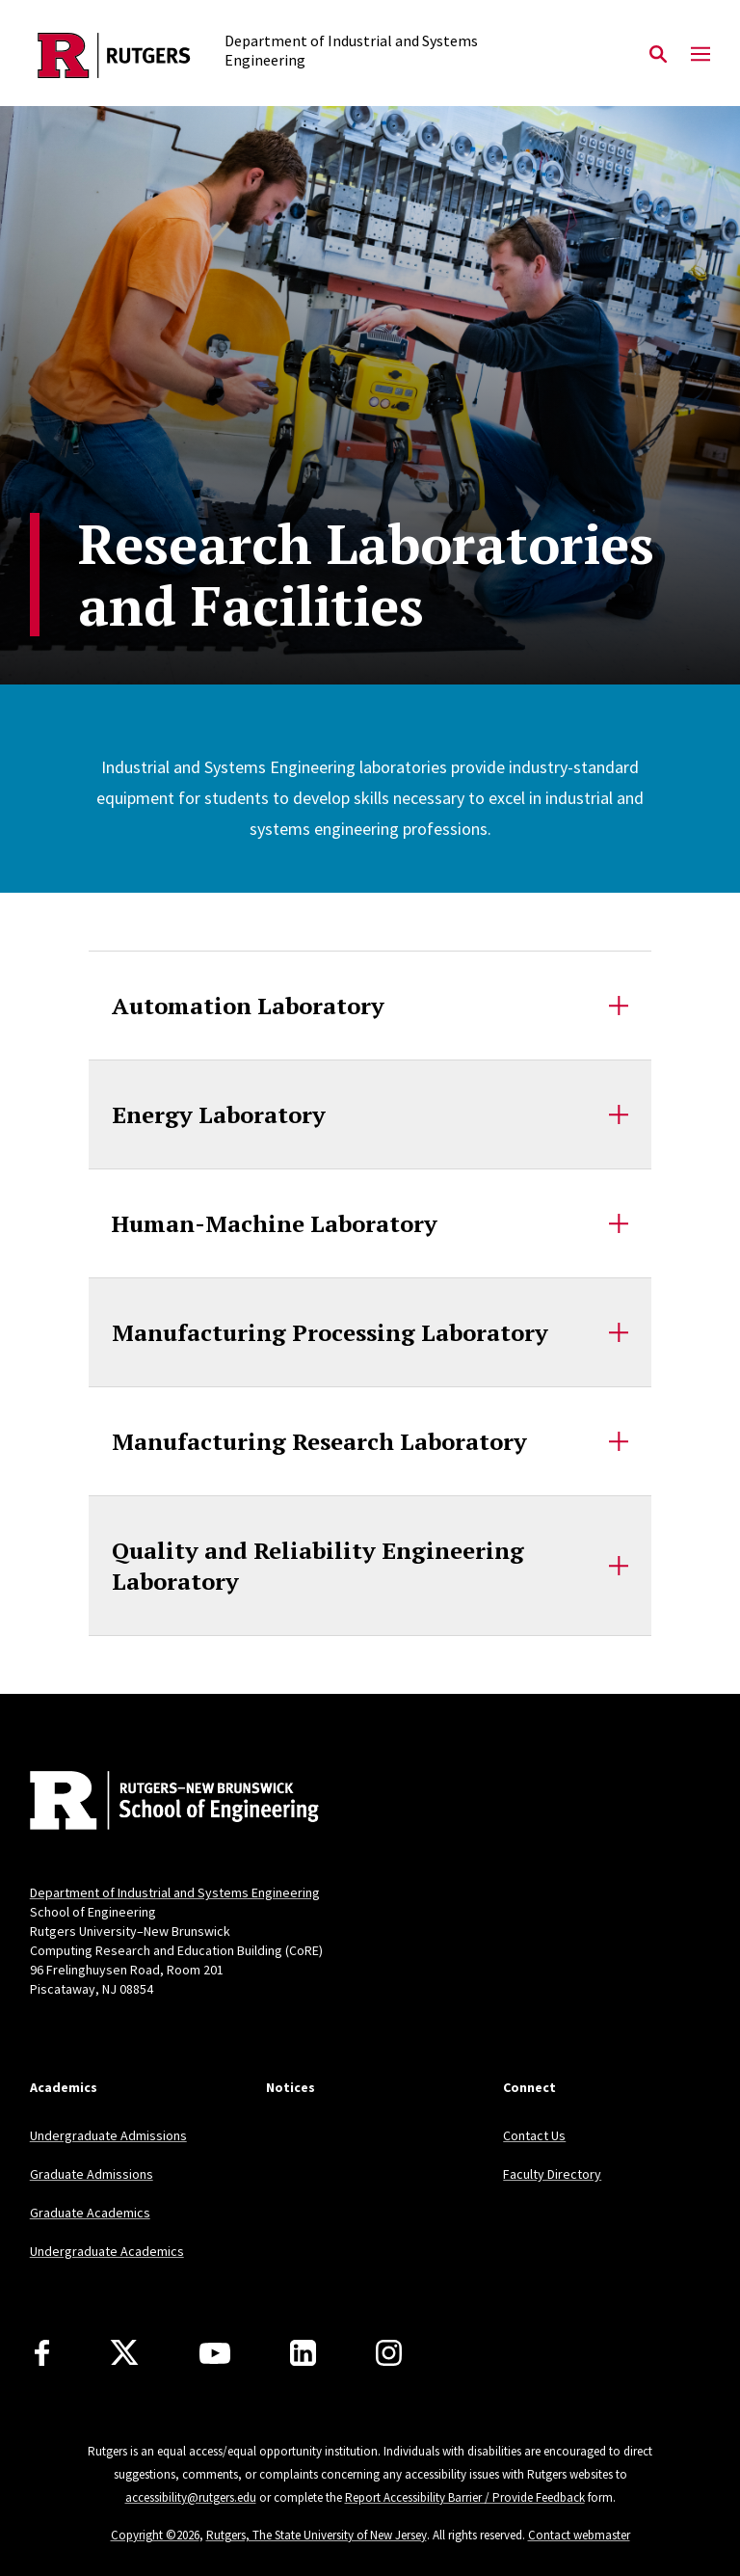 Image resolution: width=740 pixels, height=2576 pixels. Describe the element at coordinates (155, 2535) in the screenshot. I see `Copyright ©2026` at that location.